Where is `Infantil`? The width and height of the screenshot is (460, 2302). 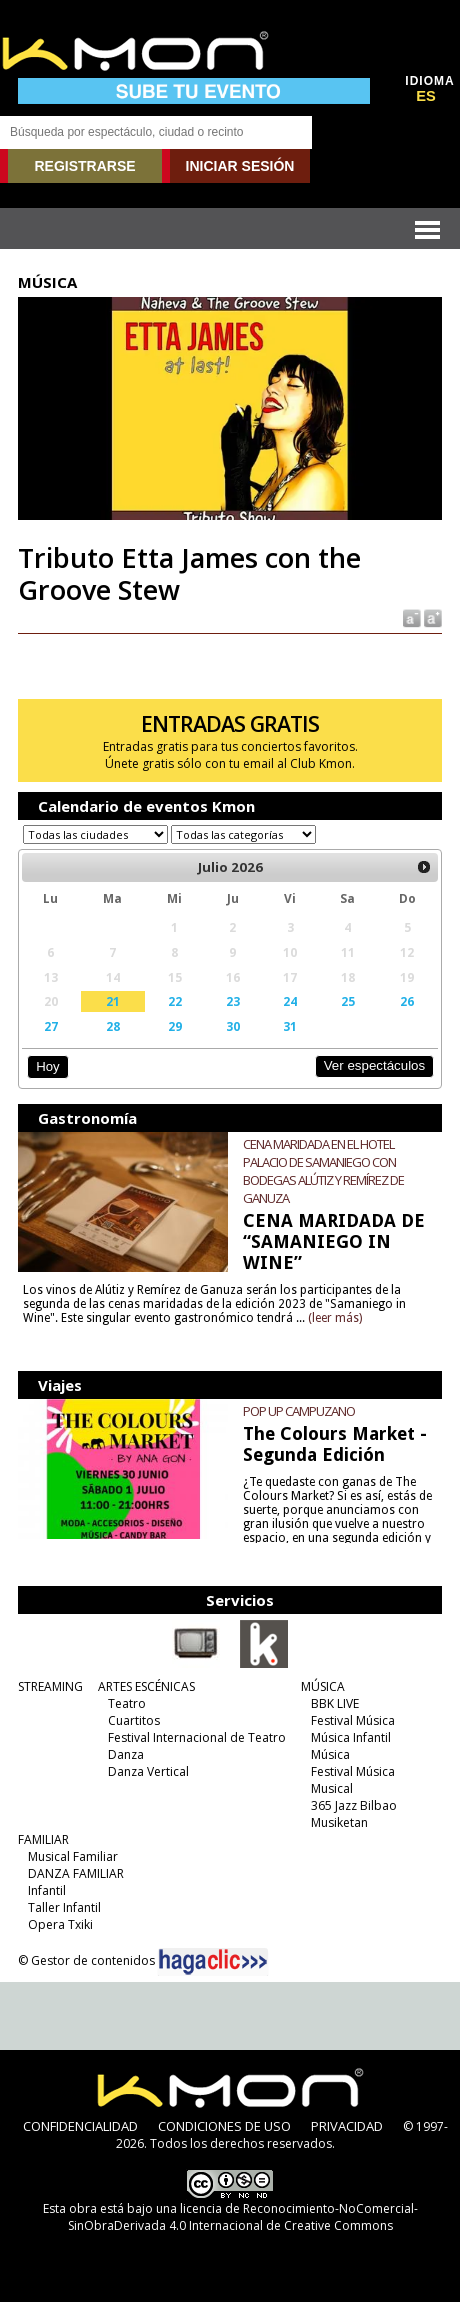
Infantil is located at coordinates (47, 1890).